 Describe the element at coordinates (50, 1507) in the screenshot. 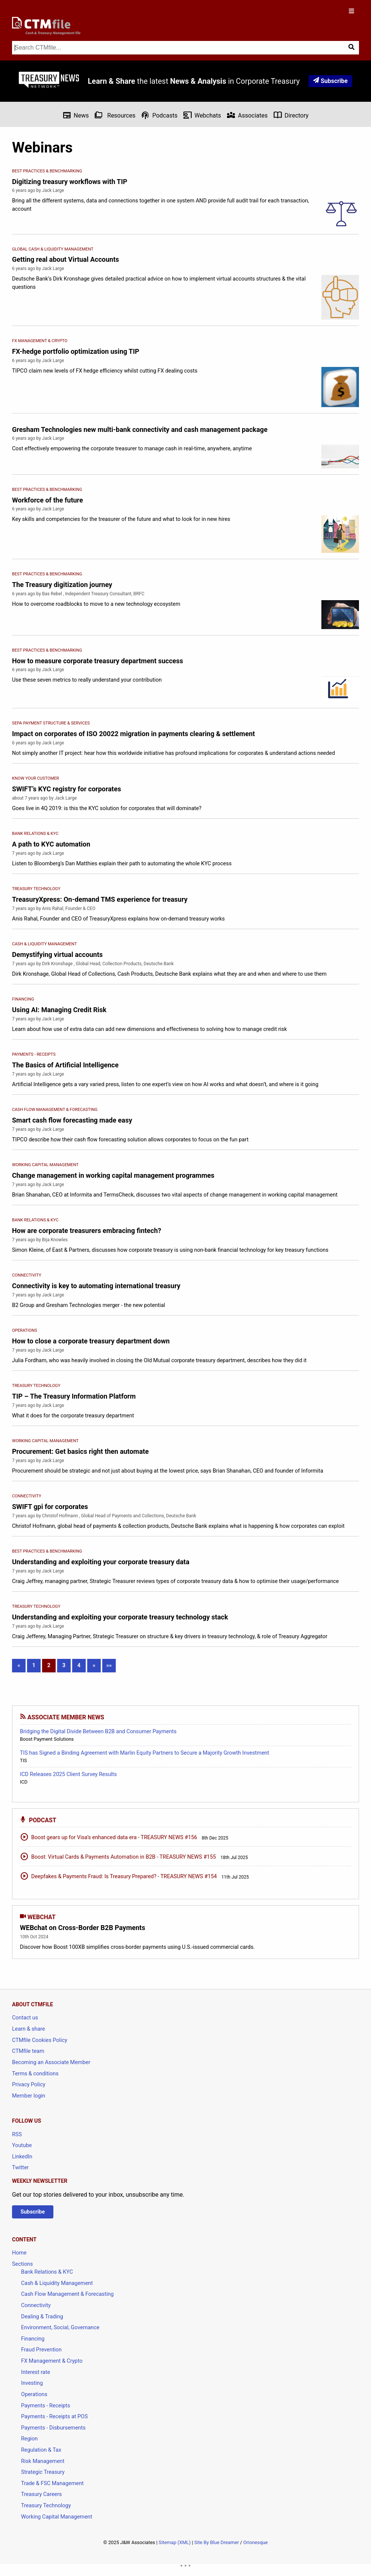

I see `SWIFT gpi for corporates` at that location.